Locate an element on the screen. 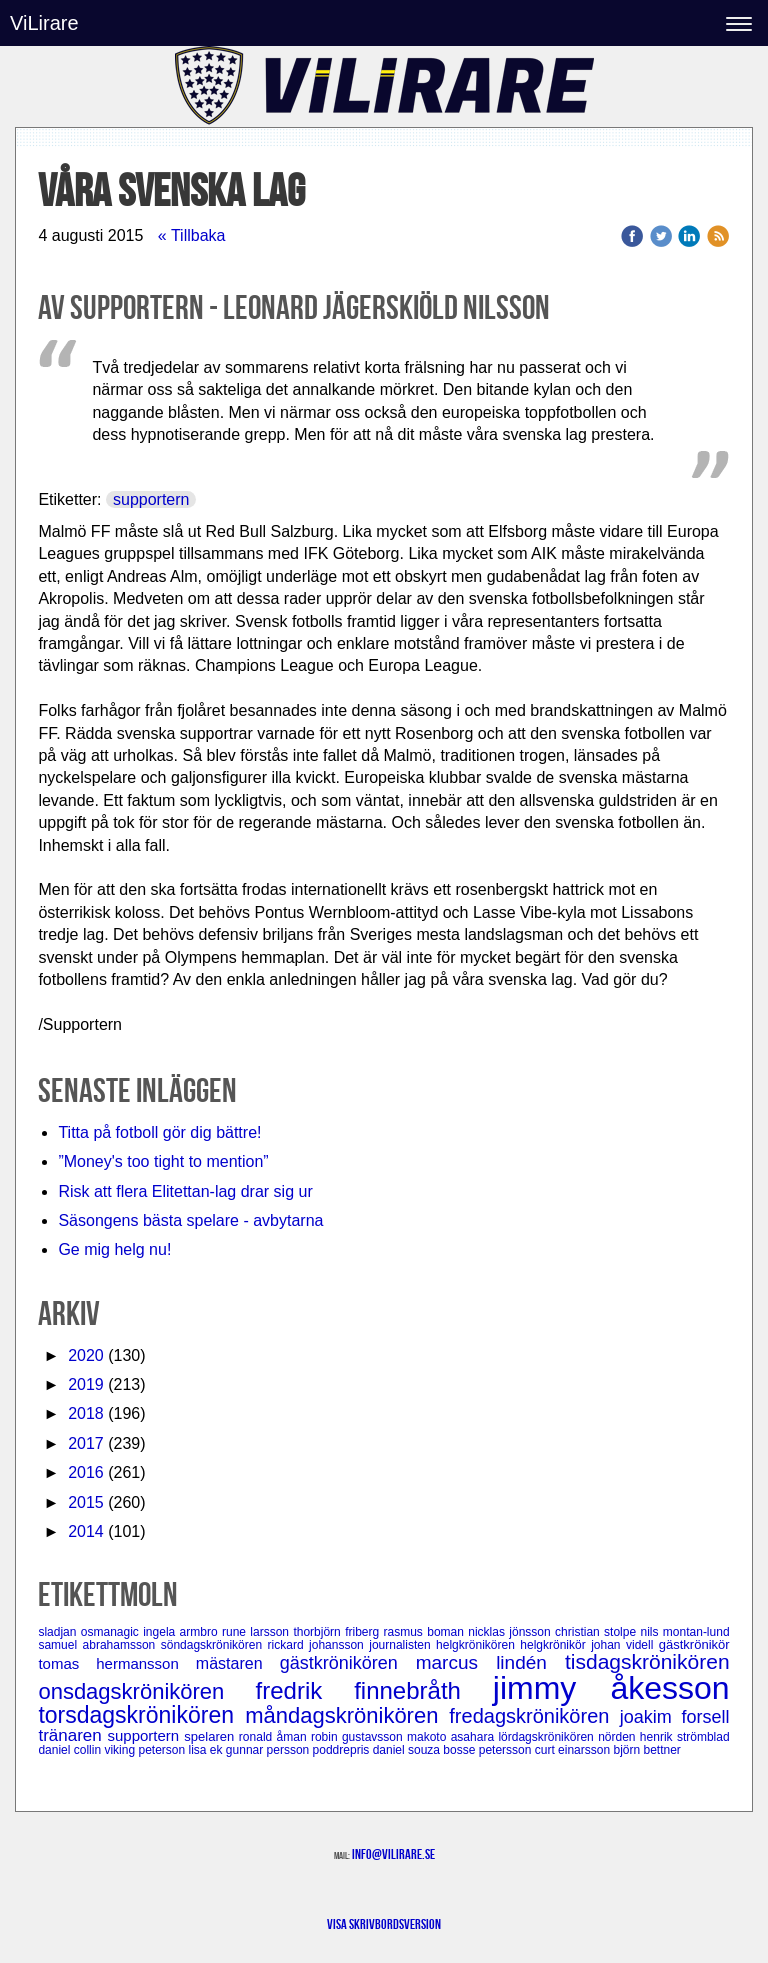 This screenshot has width=768, height=1963. 2019 is located at coordinates (86, 1384).